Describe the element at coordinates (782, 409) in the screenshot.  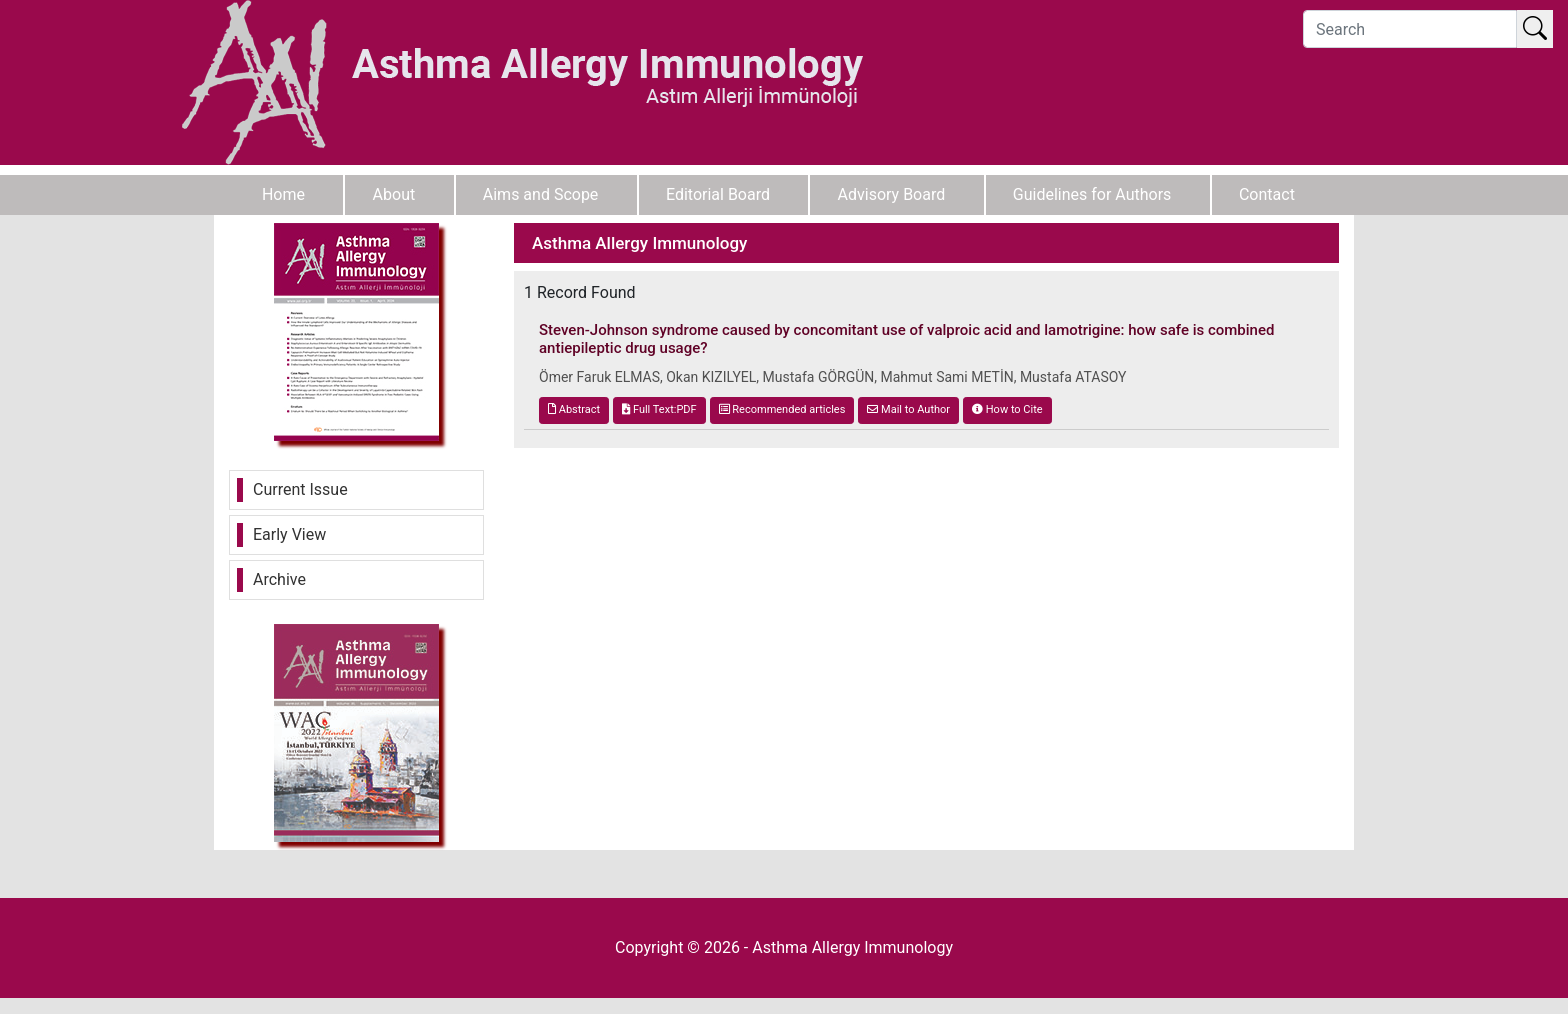
I see `Recommended articles` at that location.